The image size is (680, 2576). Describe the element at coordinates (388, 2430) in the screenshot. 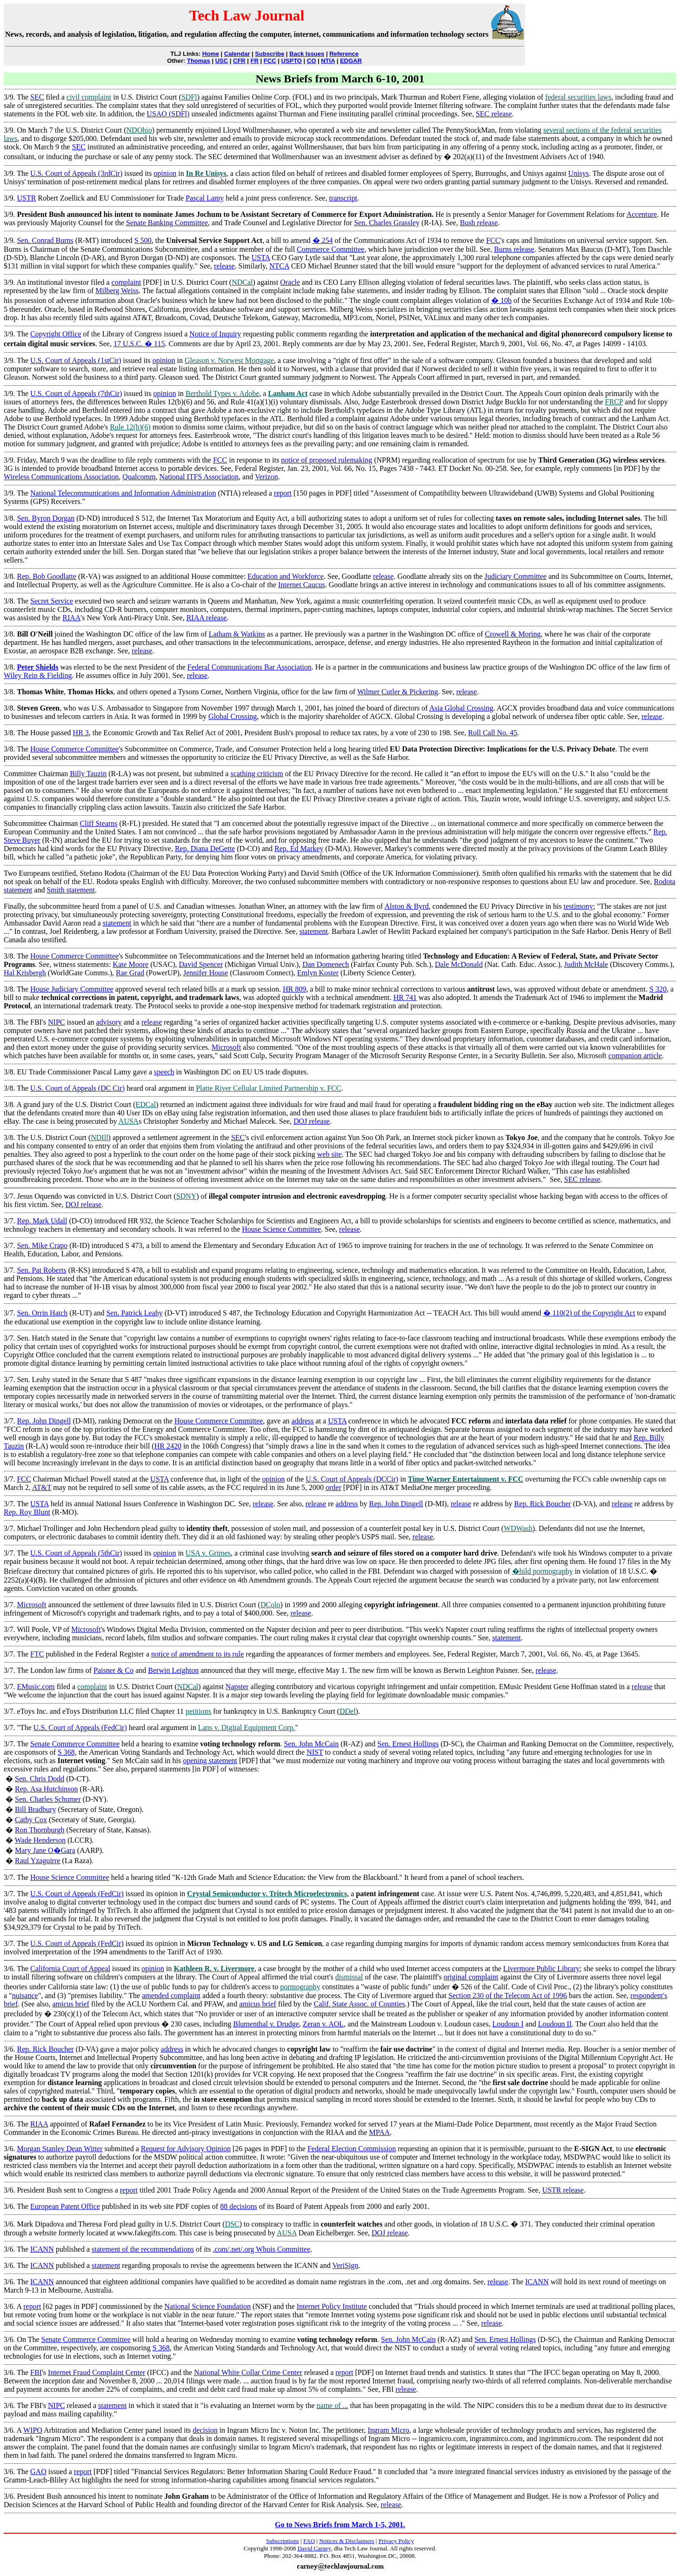

I see `Ingram Micro` at that location.